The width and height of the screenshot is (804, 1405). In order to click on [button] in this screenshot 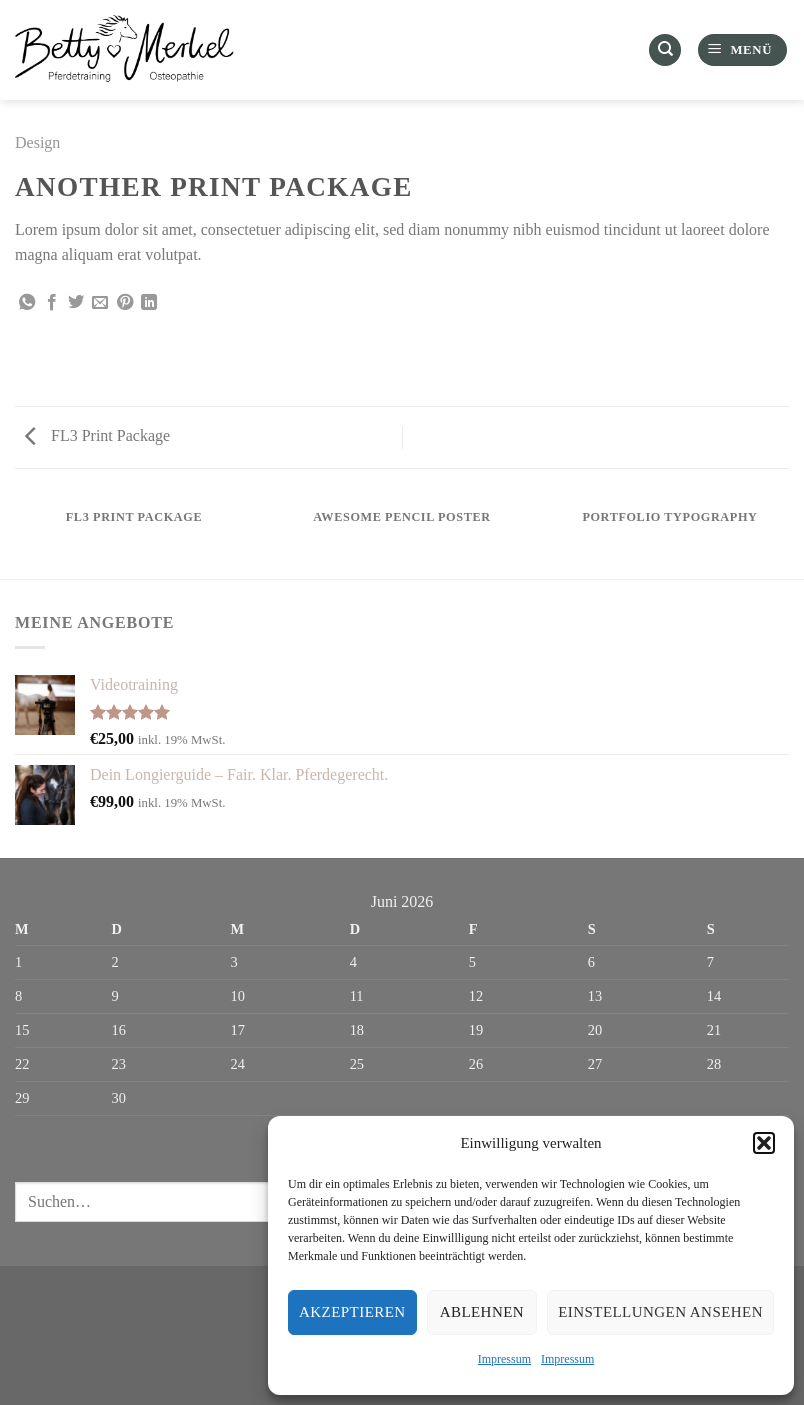, I will do `click(764, 1143)`.